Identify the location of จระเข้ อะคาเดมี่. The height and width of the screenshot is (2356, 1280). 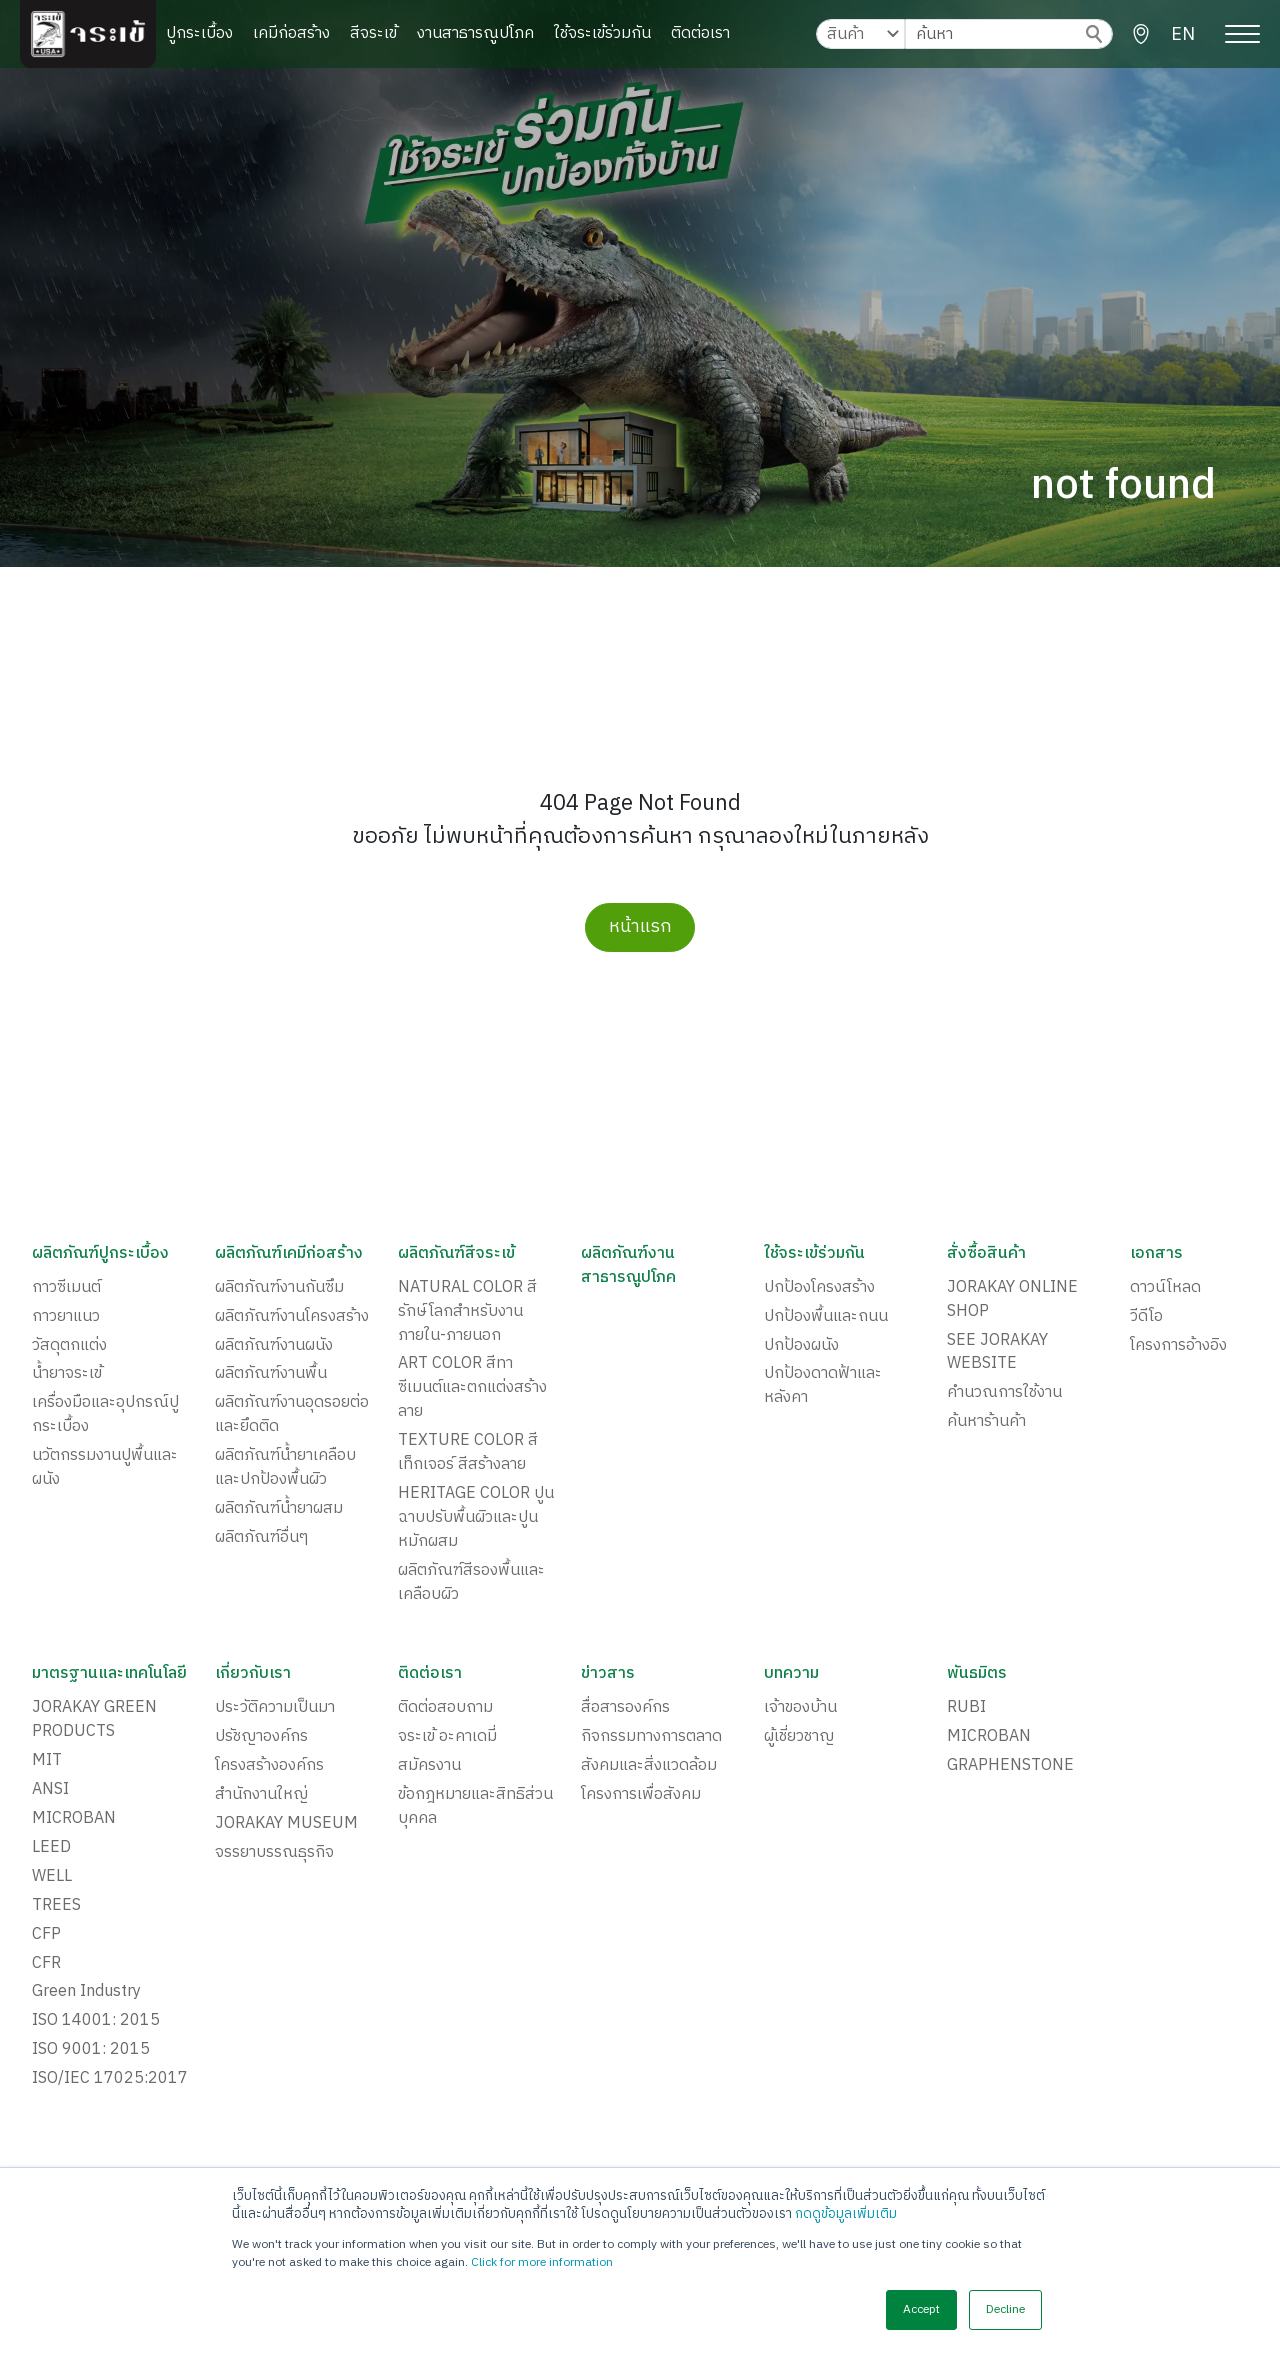
(447, 1738).